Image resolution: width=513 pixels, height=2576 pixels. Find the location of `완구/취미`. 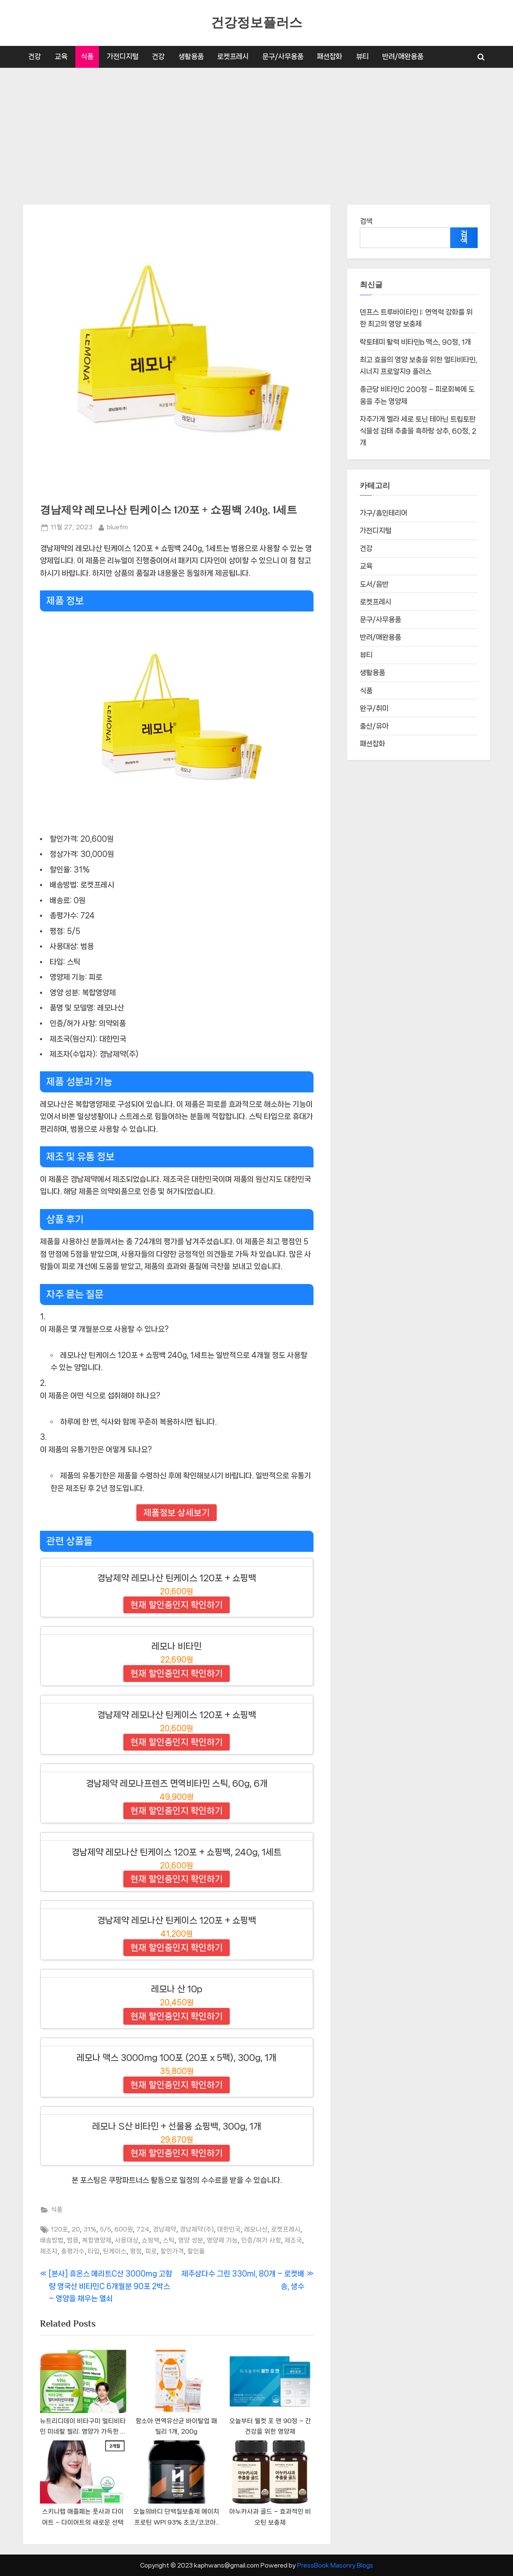

완구/취미 is located at coordinates (374, 709).